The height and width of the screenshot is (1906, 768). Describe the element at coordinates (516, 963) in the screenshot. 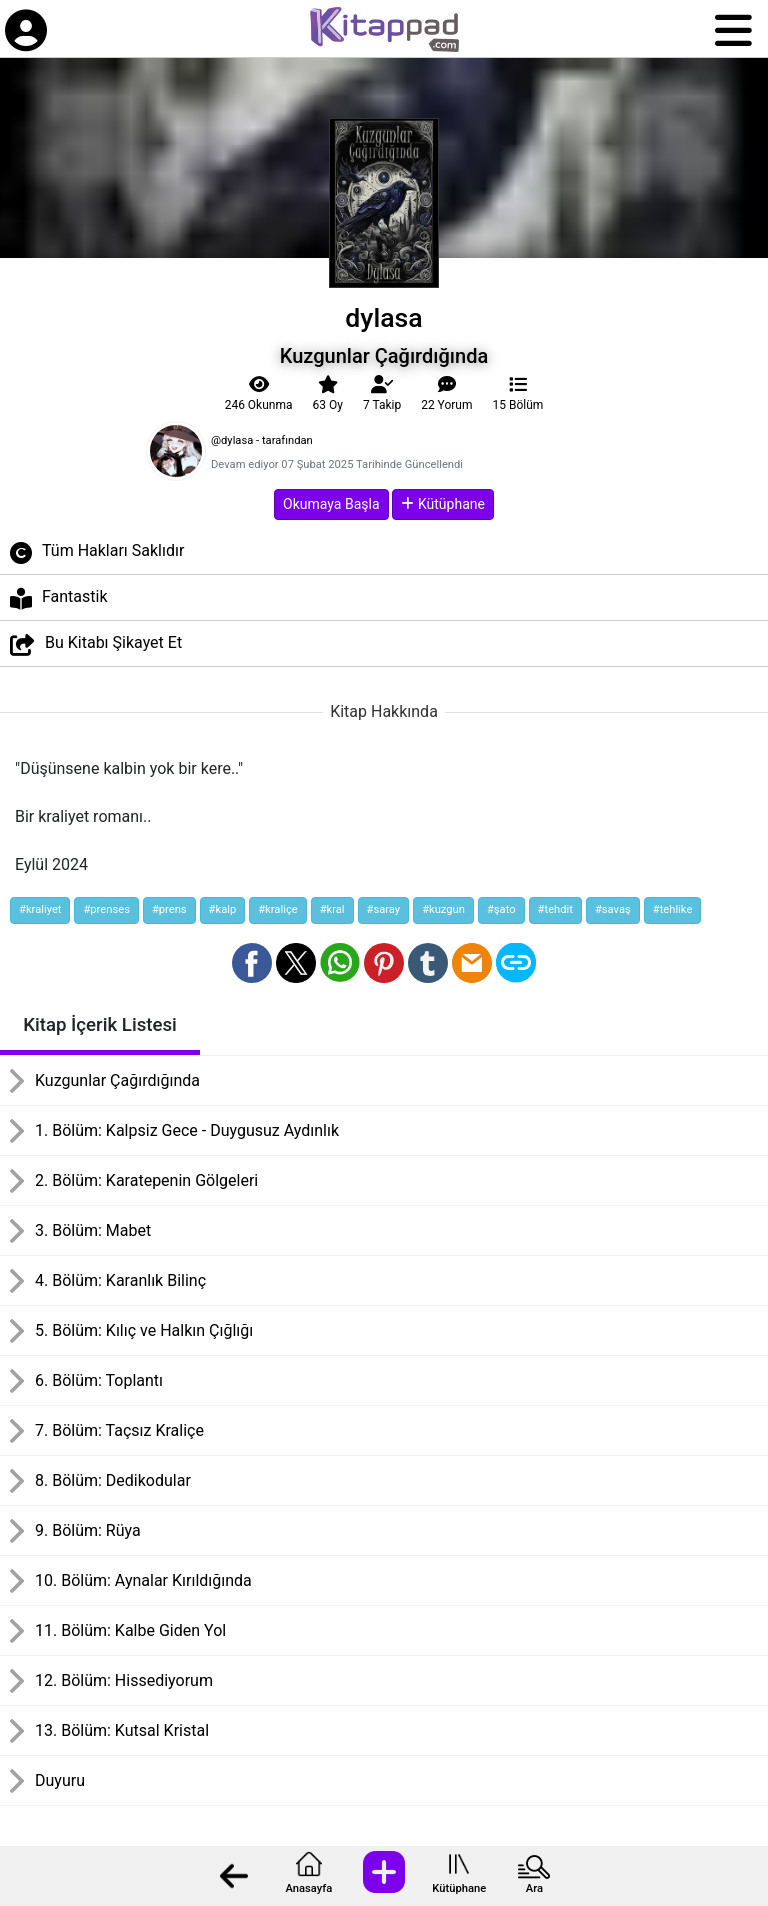

I see `[Bağlantı Kopyala]` at that location.